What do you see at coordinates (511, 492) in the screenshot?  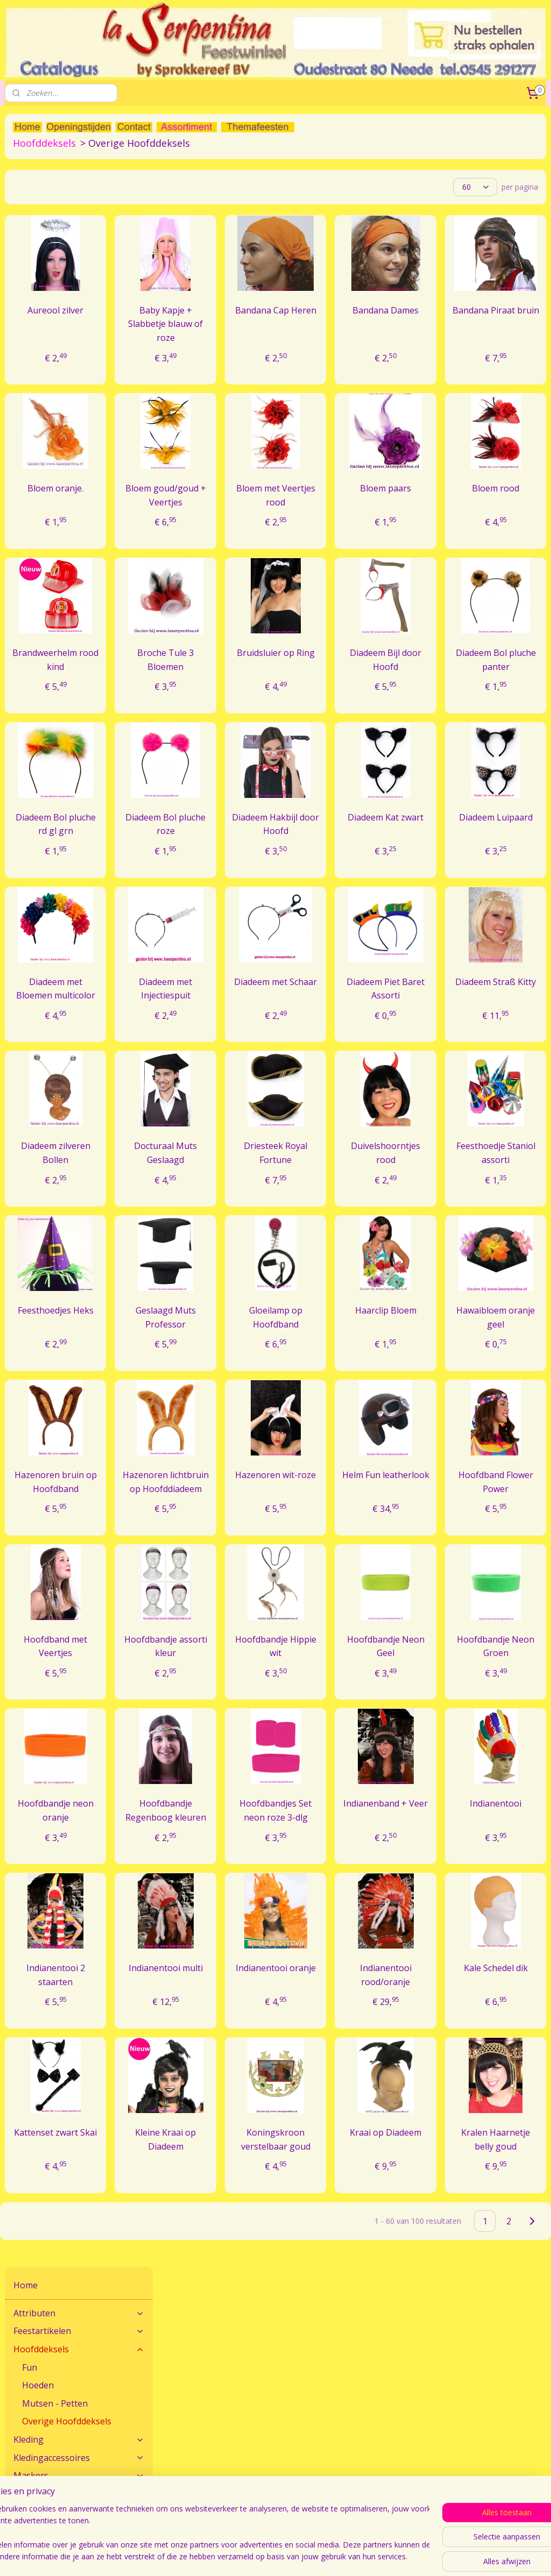 I see `Bloem rood` at bounding box center [511, 492].